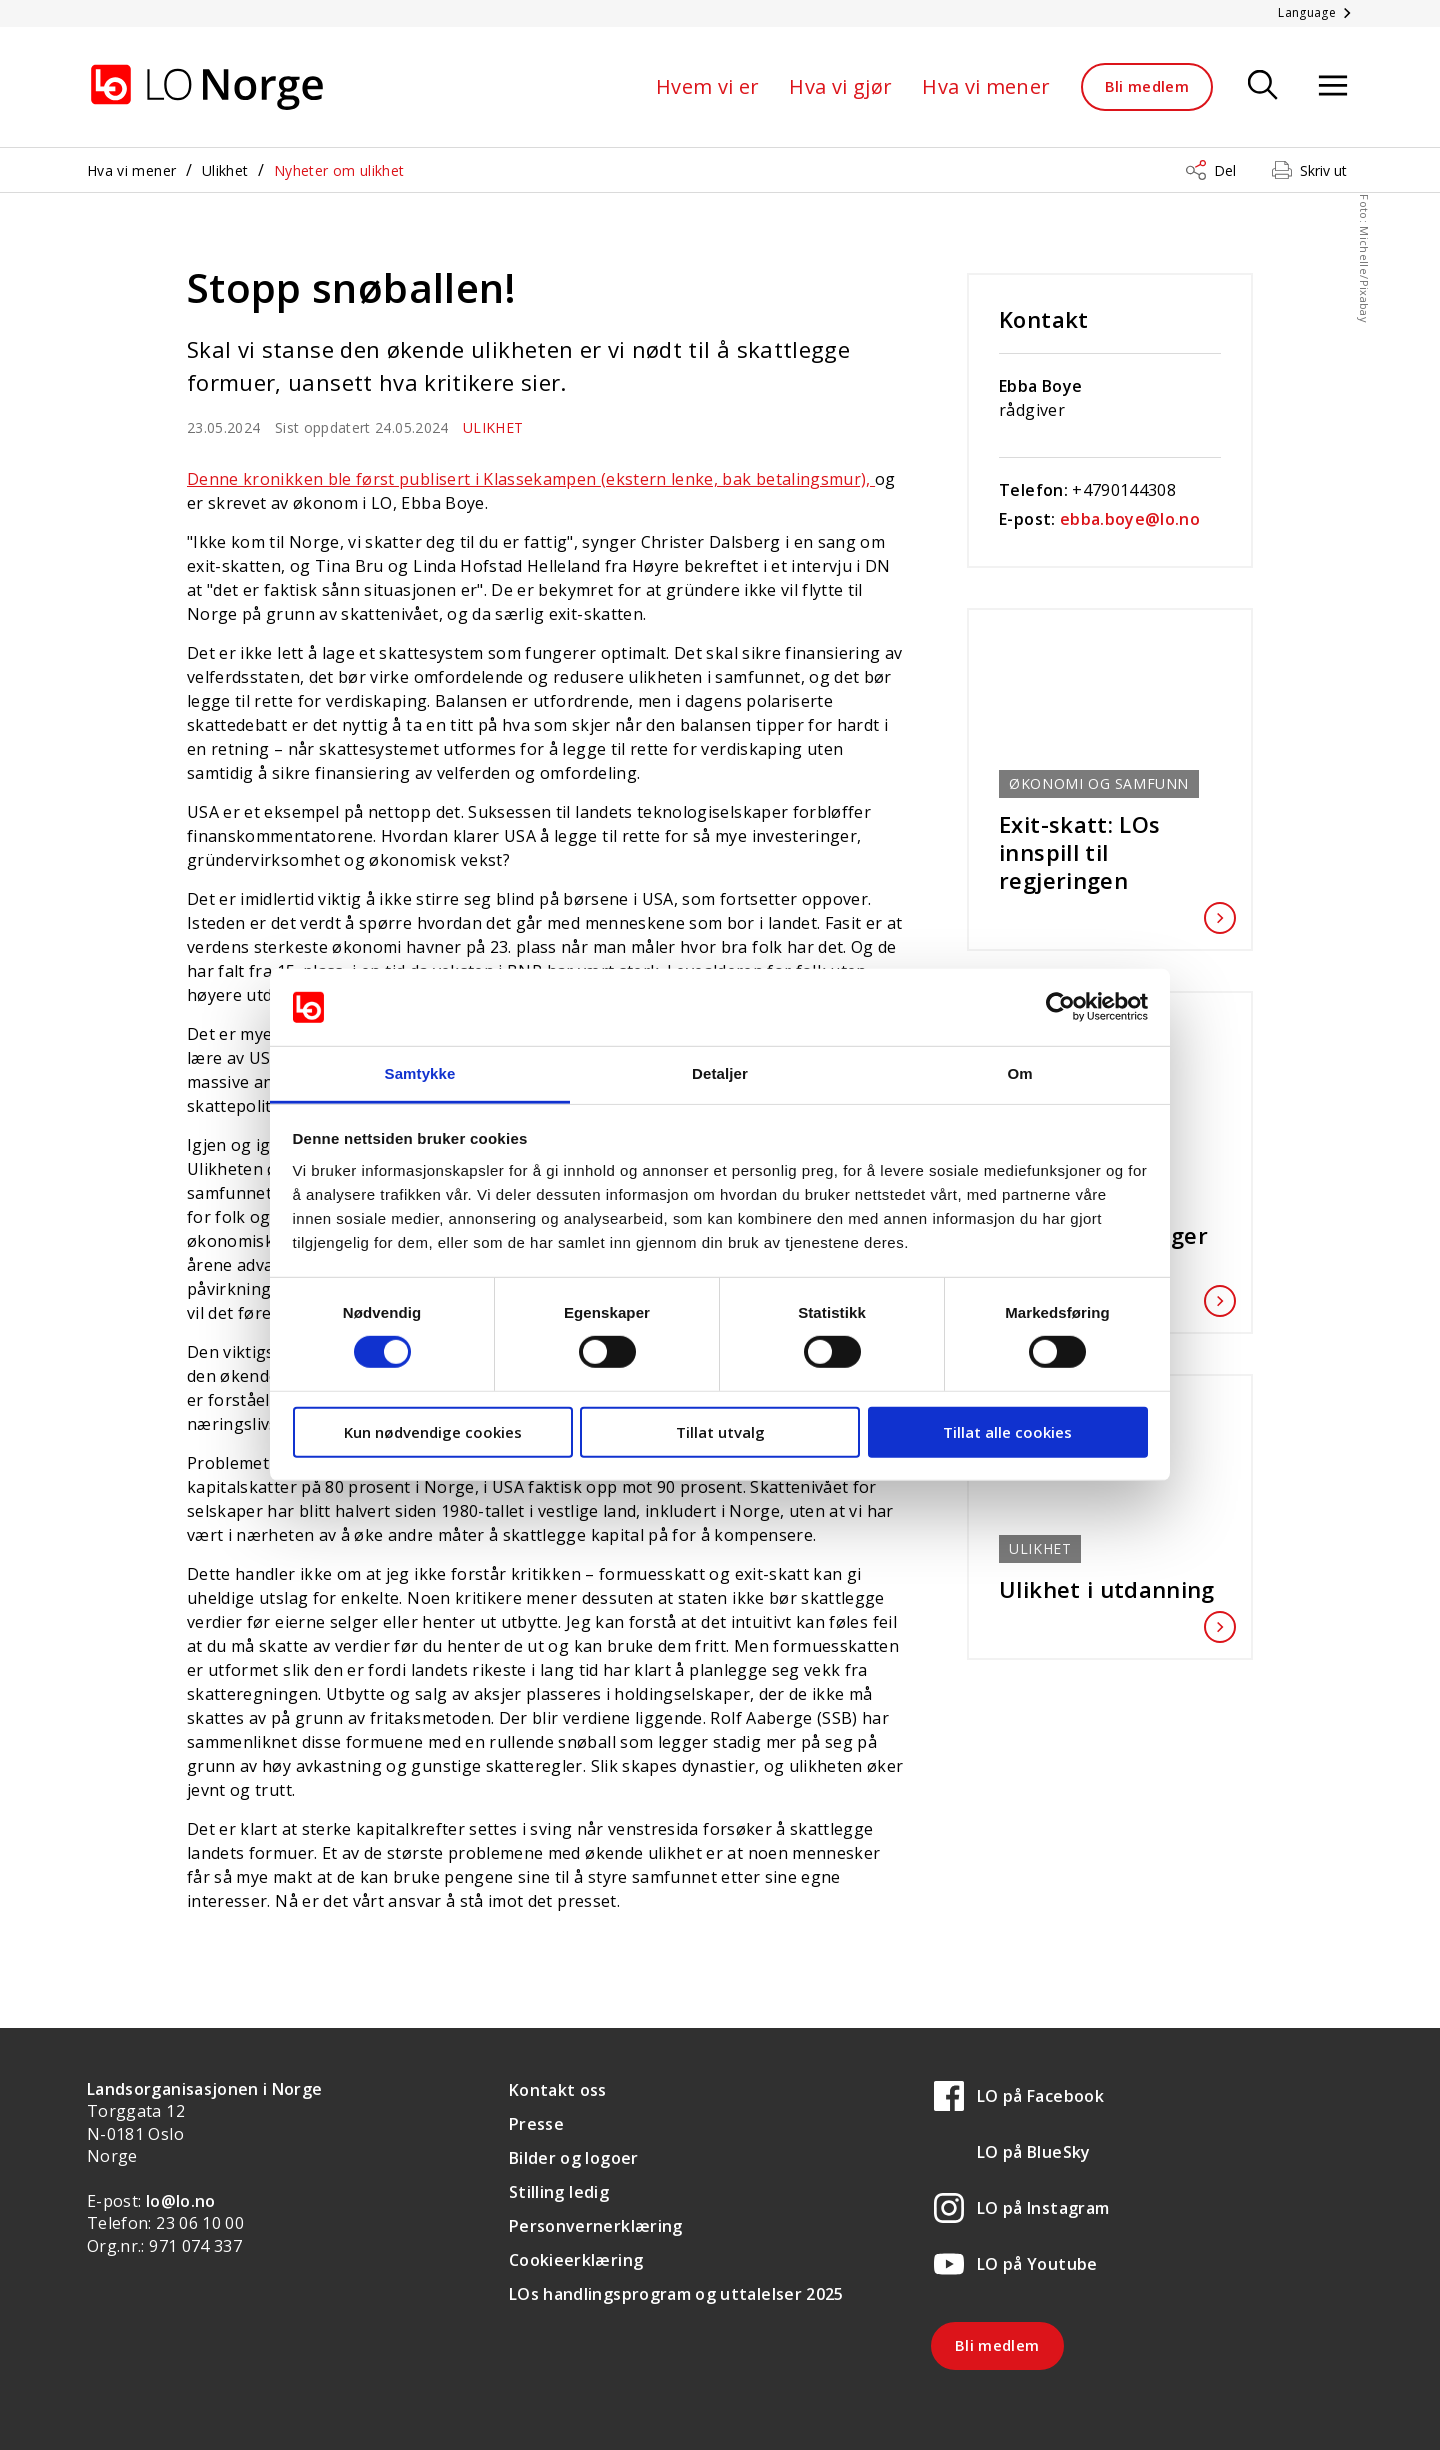 Image resolution: width=1440 pixels, height=2450 pixels. Describe the element at coordinates (1110, 1589) in the screenshot. I see `Ulikhet i utdanning` at that location.